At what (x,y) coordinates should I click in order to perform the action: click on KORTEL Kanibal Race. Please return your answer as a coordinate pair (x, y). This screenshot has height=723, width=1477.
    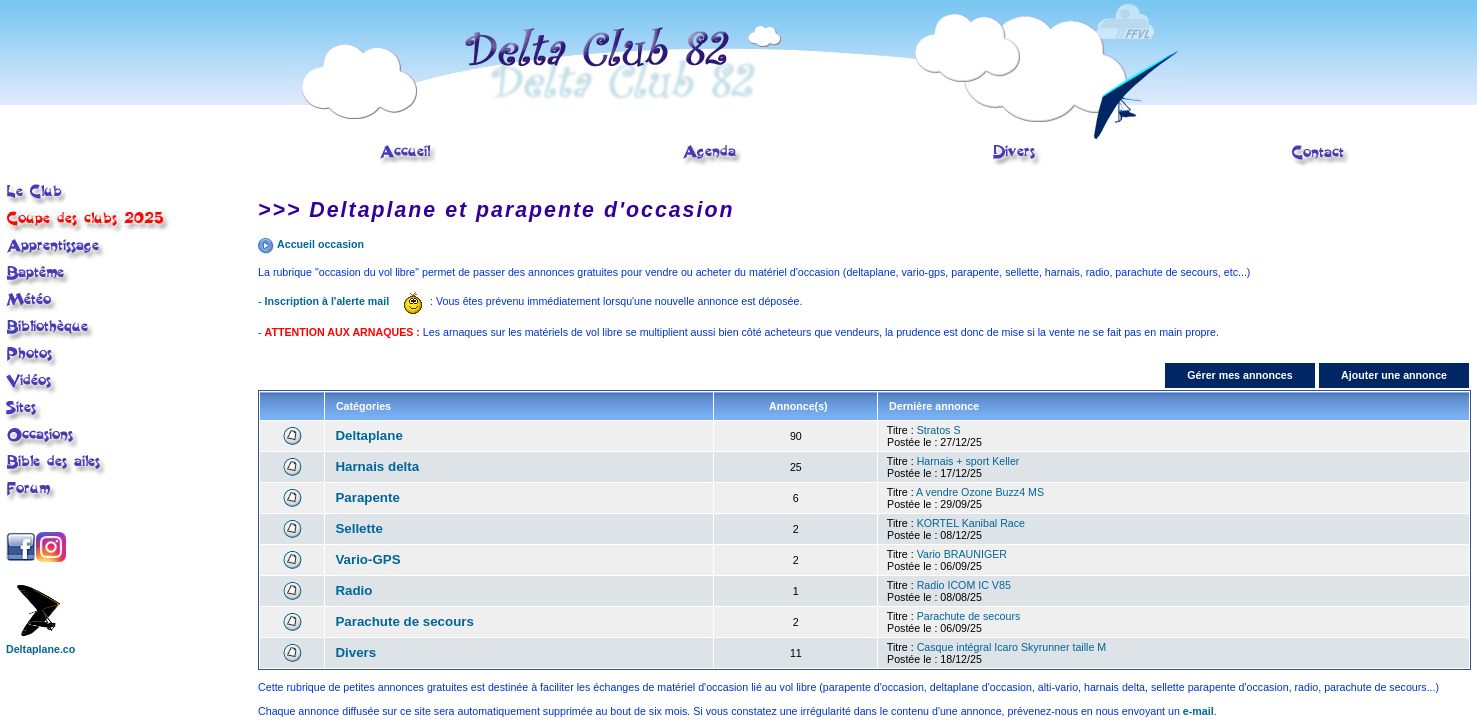
    Looking at the image, I should click on (971, 523).